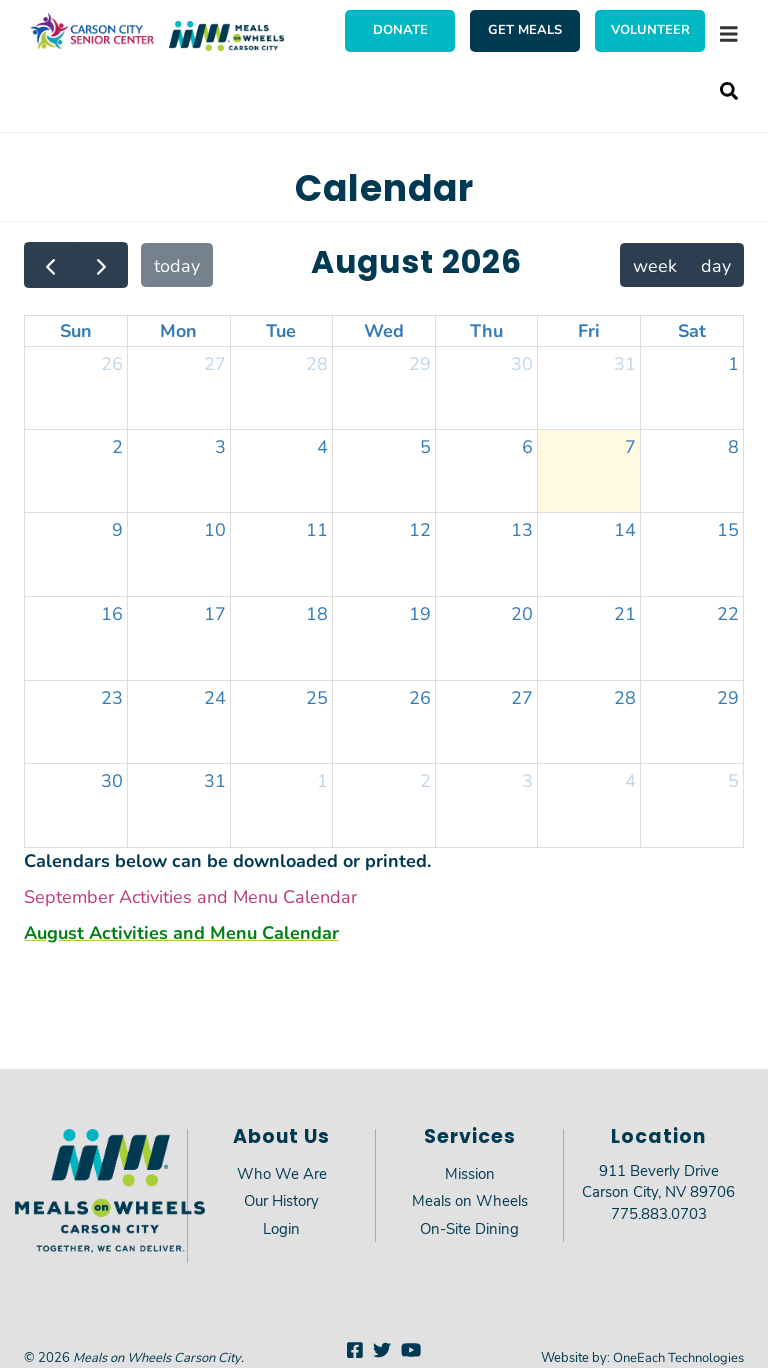 Image resolution: width=768 pixels, height=1368 pixels. Describe the element at coordinates (425, 446) in the screenshot. I see `5 [August 5, 2026]` at that location.